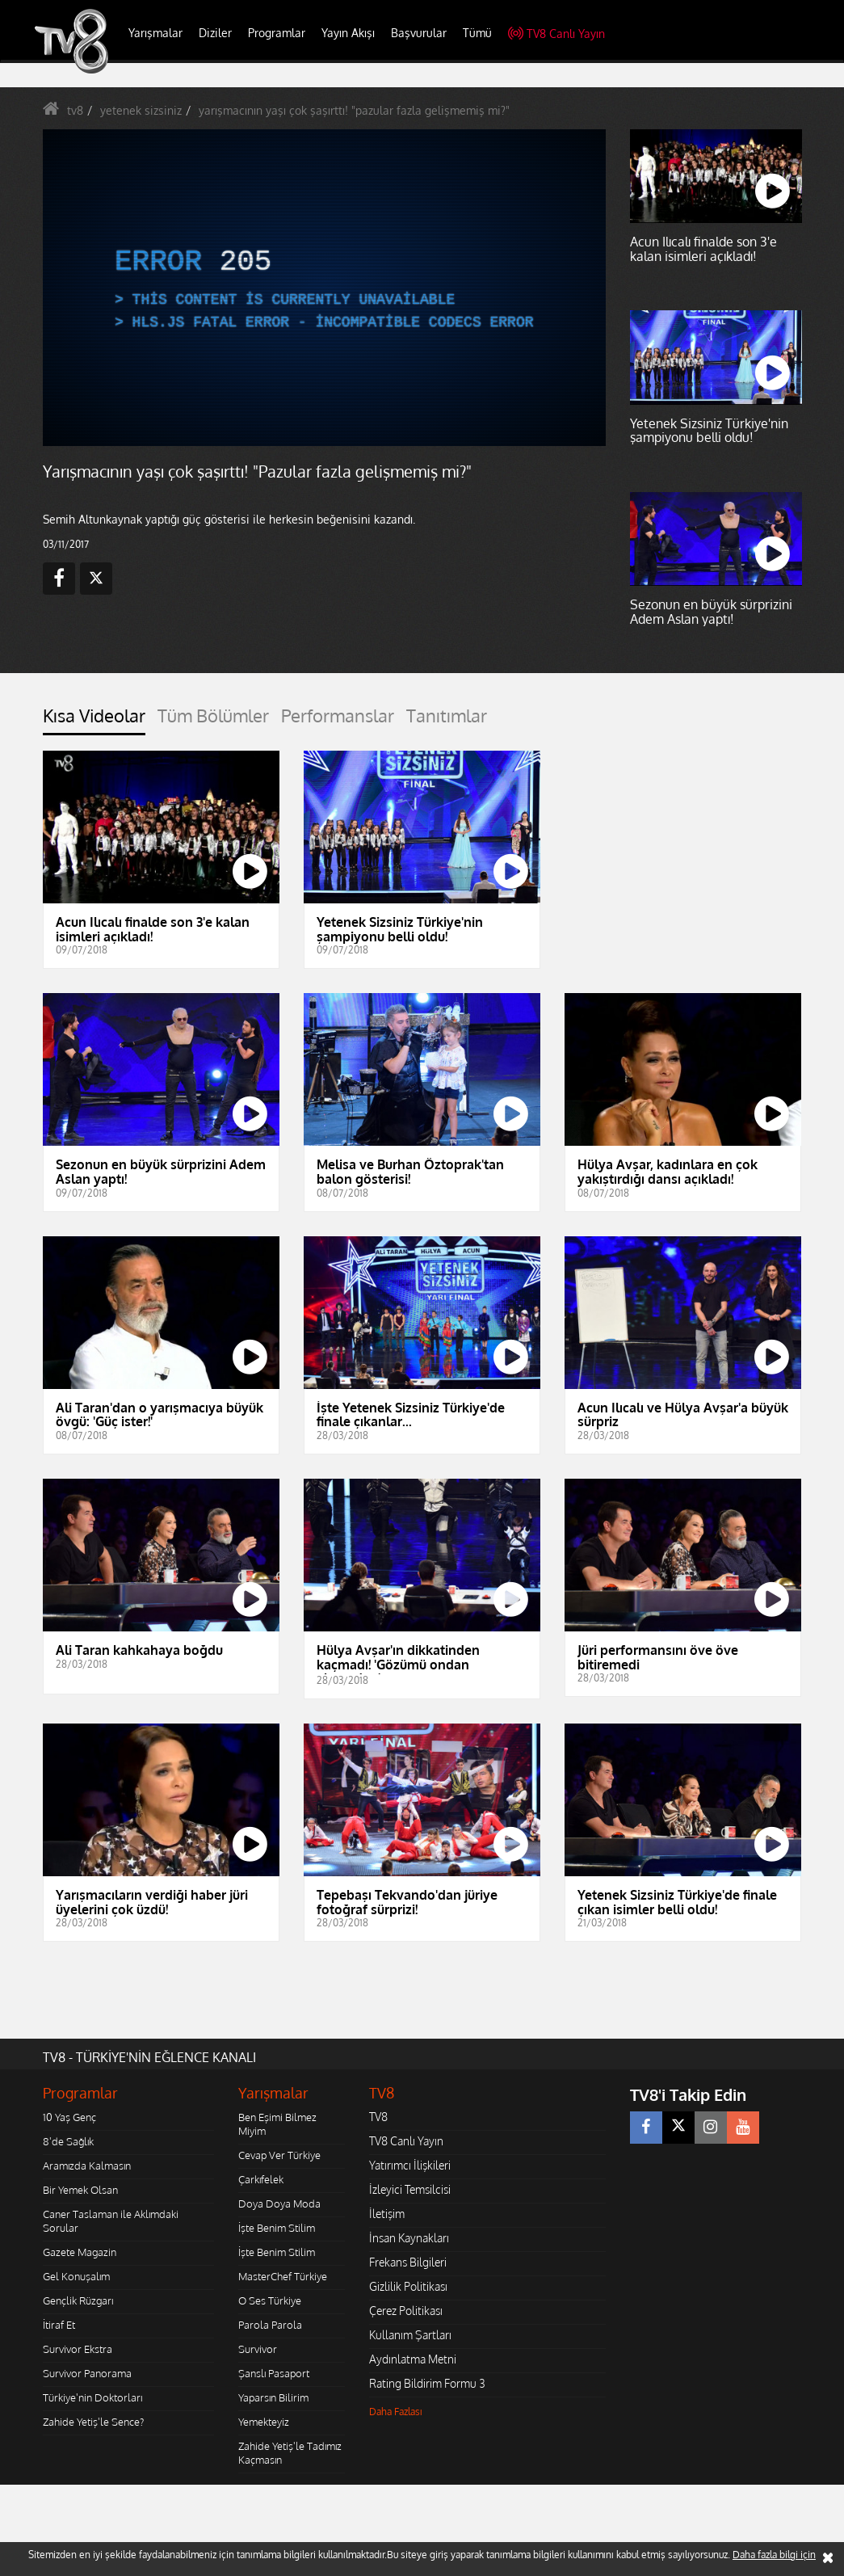  I want to click on Daha Fazlası, so click(395, 2412).